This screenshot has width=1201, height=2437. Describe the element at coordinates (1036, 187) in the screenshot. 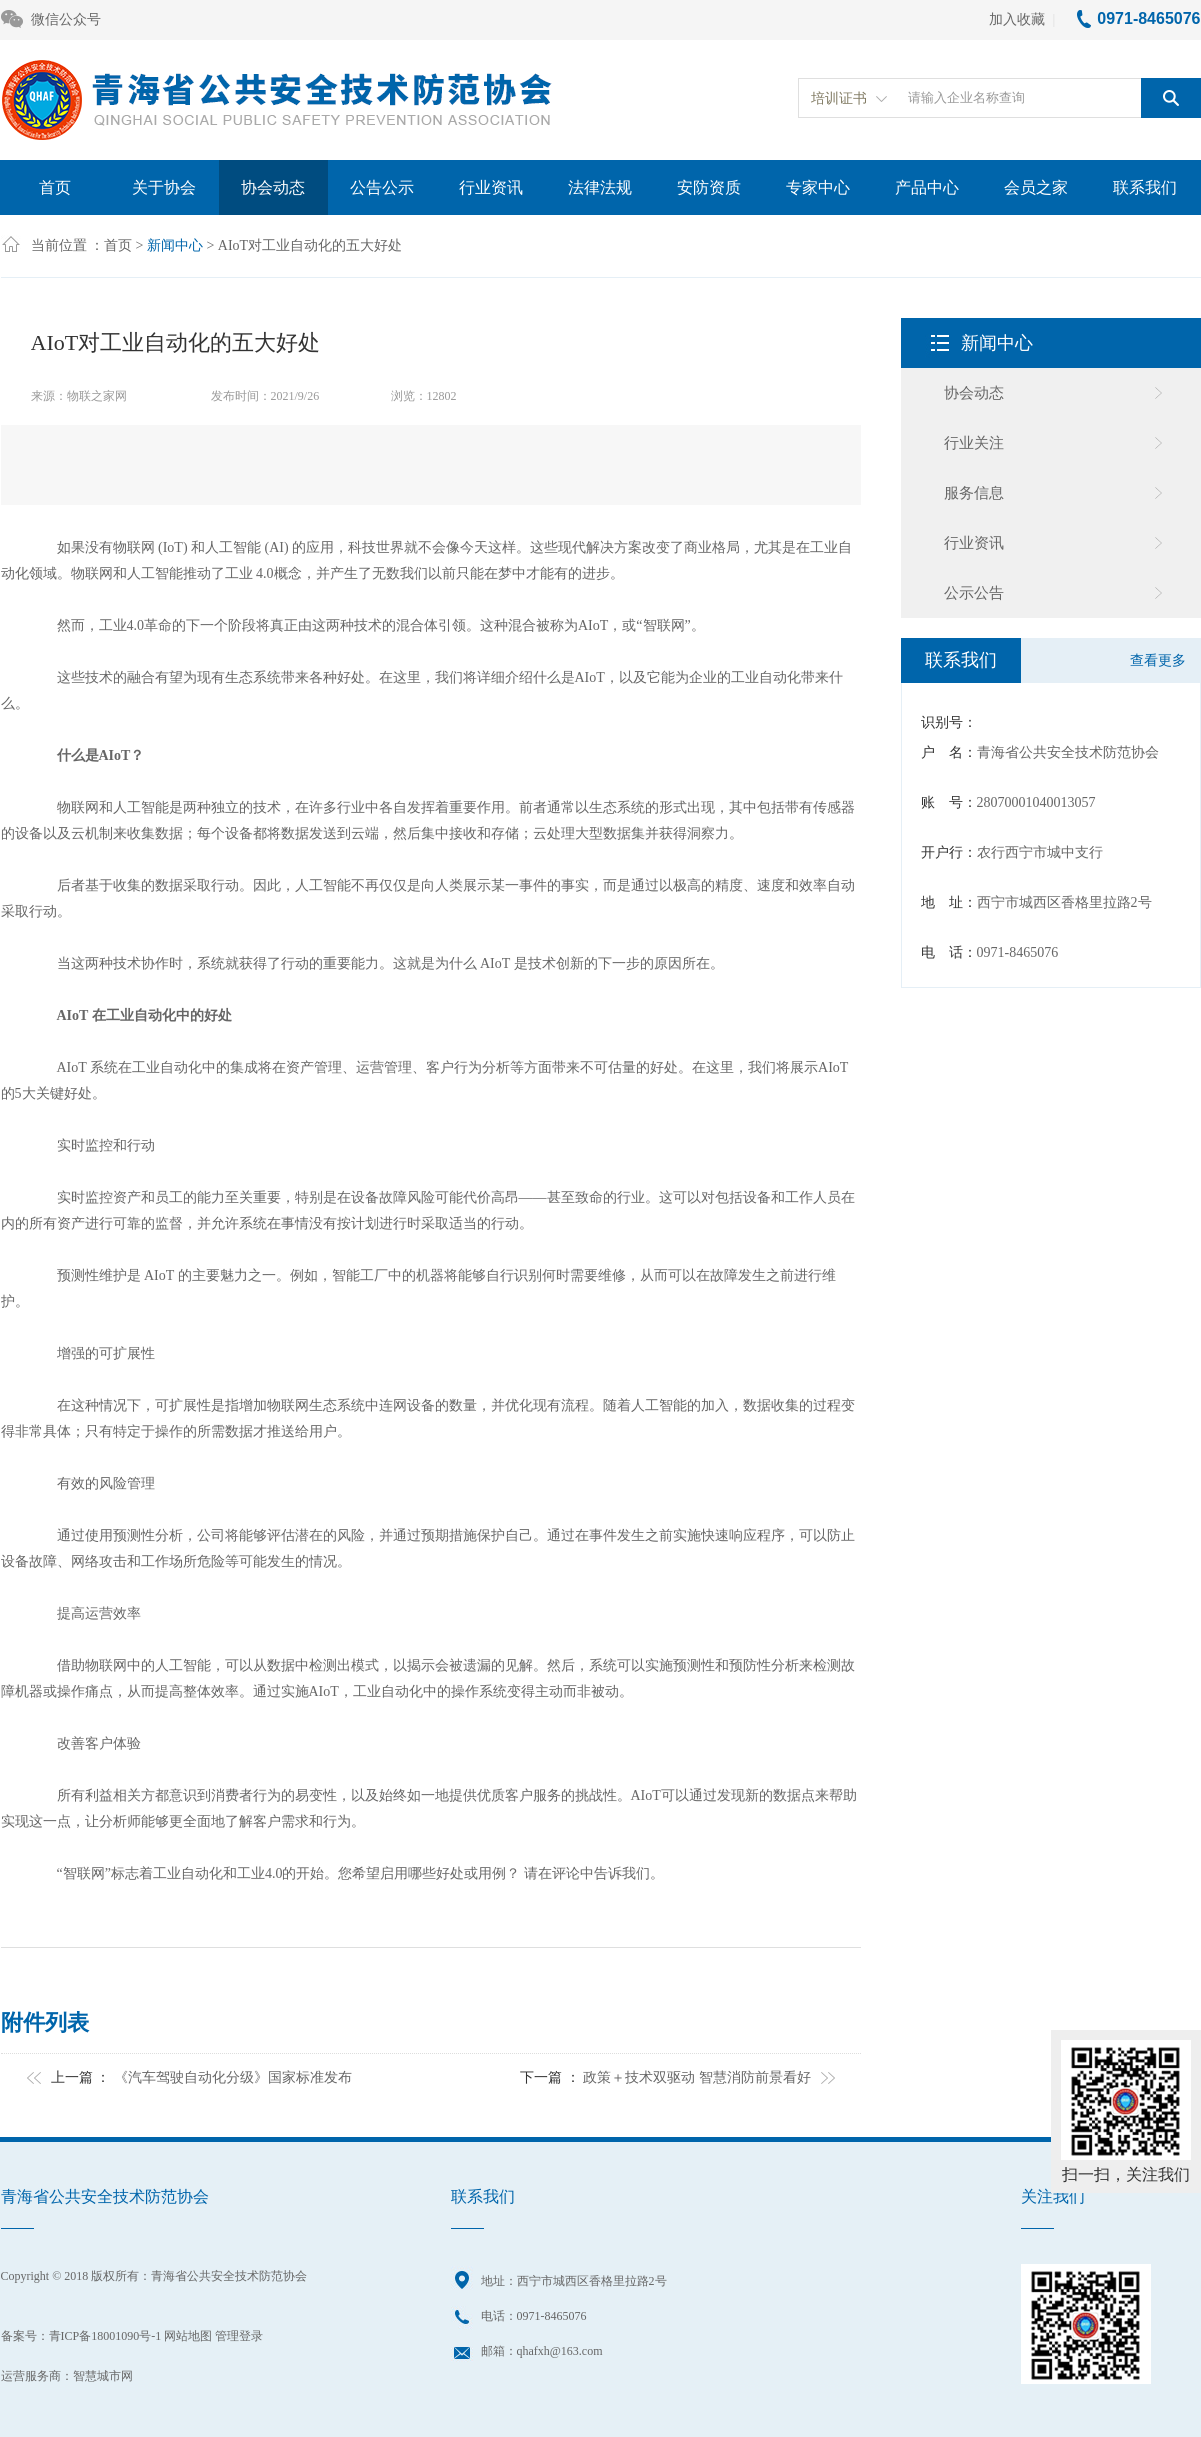

I see `会员之家` at that location.